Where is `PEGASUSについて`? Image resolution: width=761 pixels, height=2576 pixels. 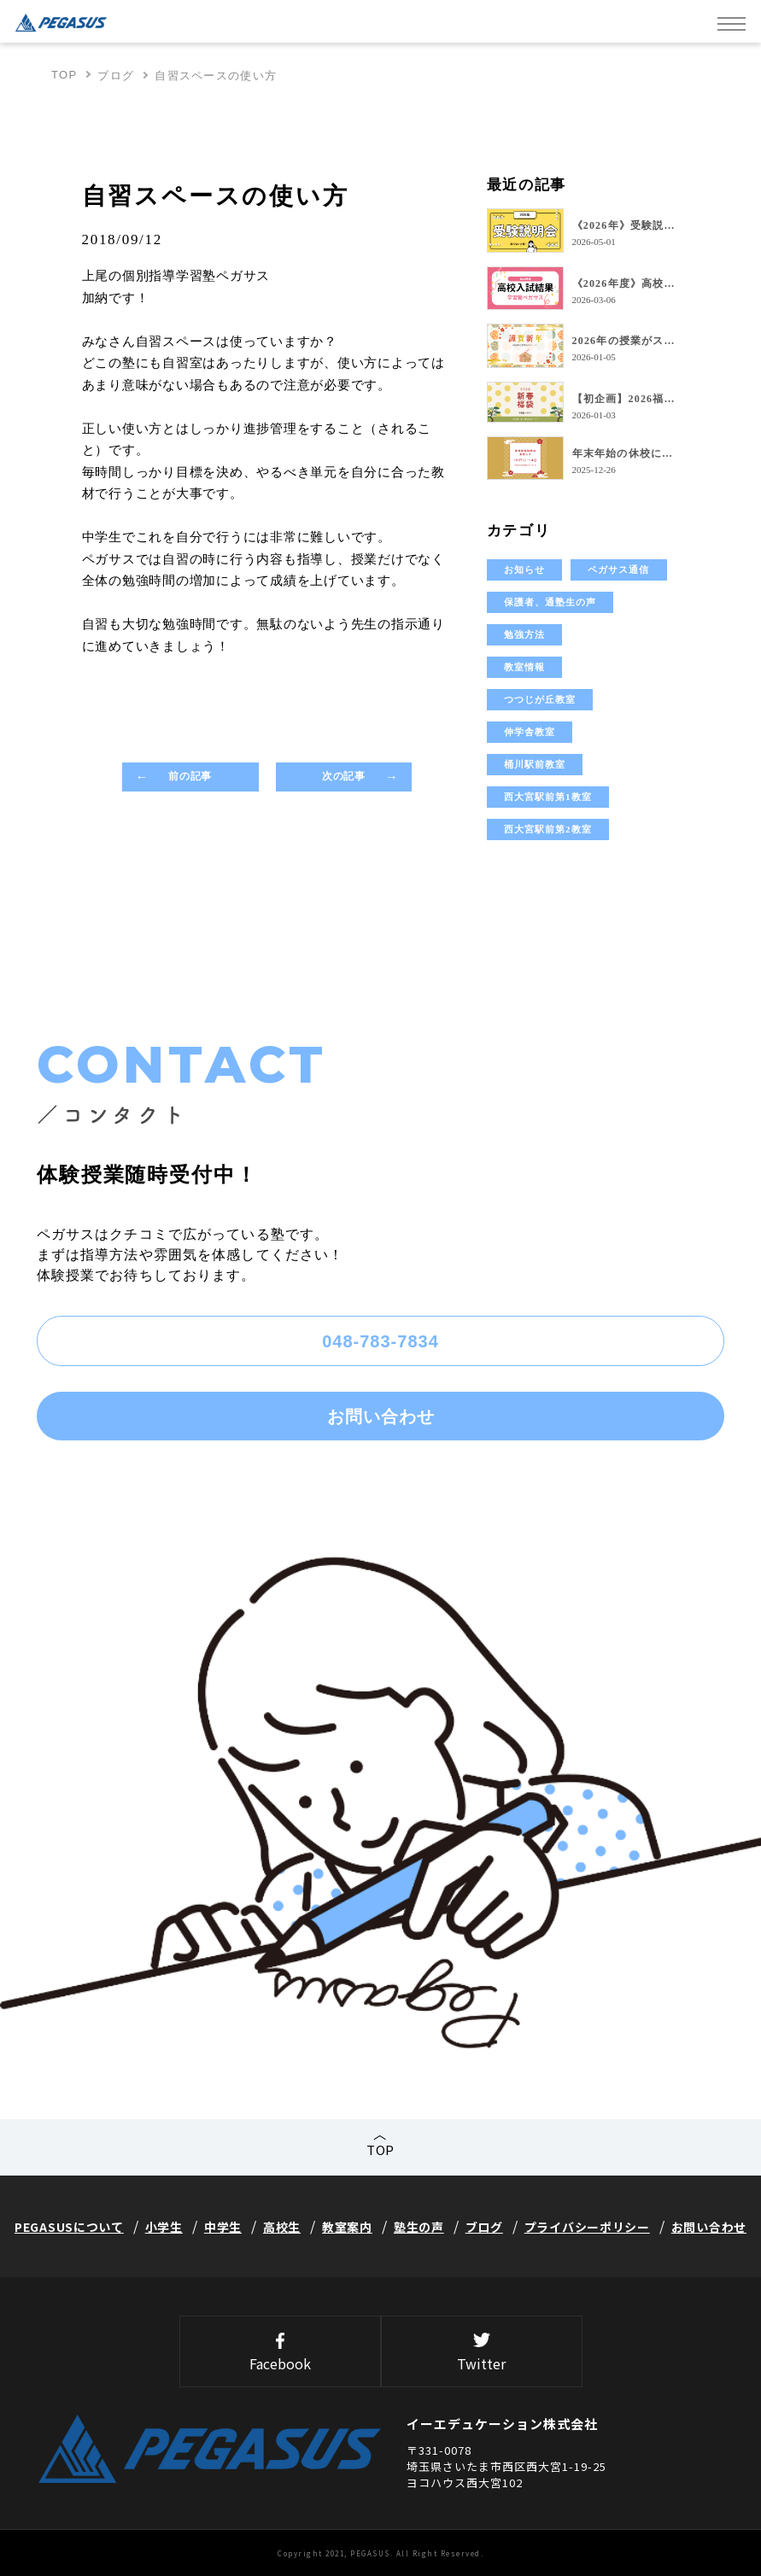
PEGASUSについて is located at coordinates (69, 2226).